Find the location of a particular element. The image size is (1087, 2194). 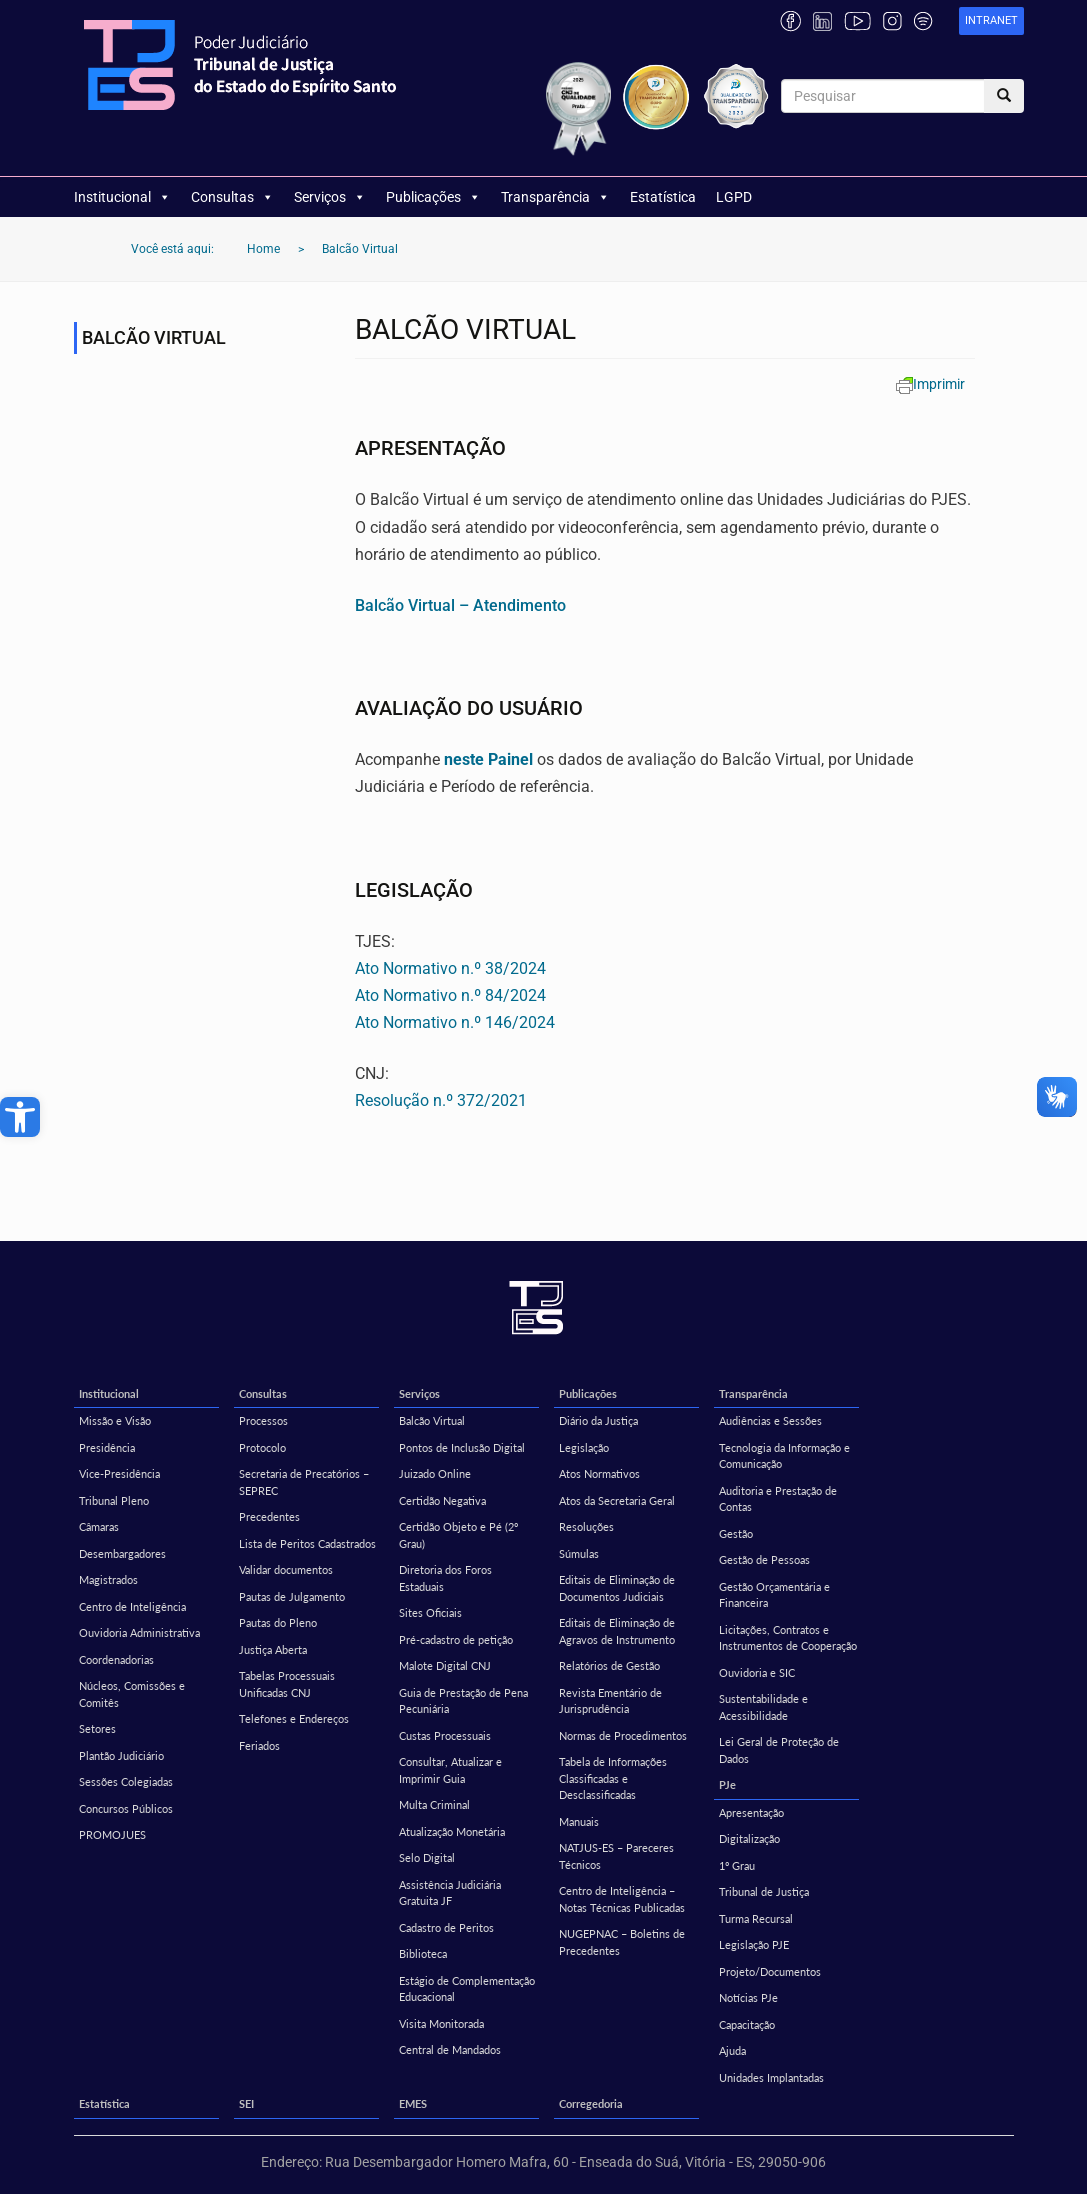

Assistência Judiciária Gratuita JF [link] is located at coordinates (450, 1893).